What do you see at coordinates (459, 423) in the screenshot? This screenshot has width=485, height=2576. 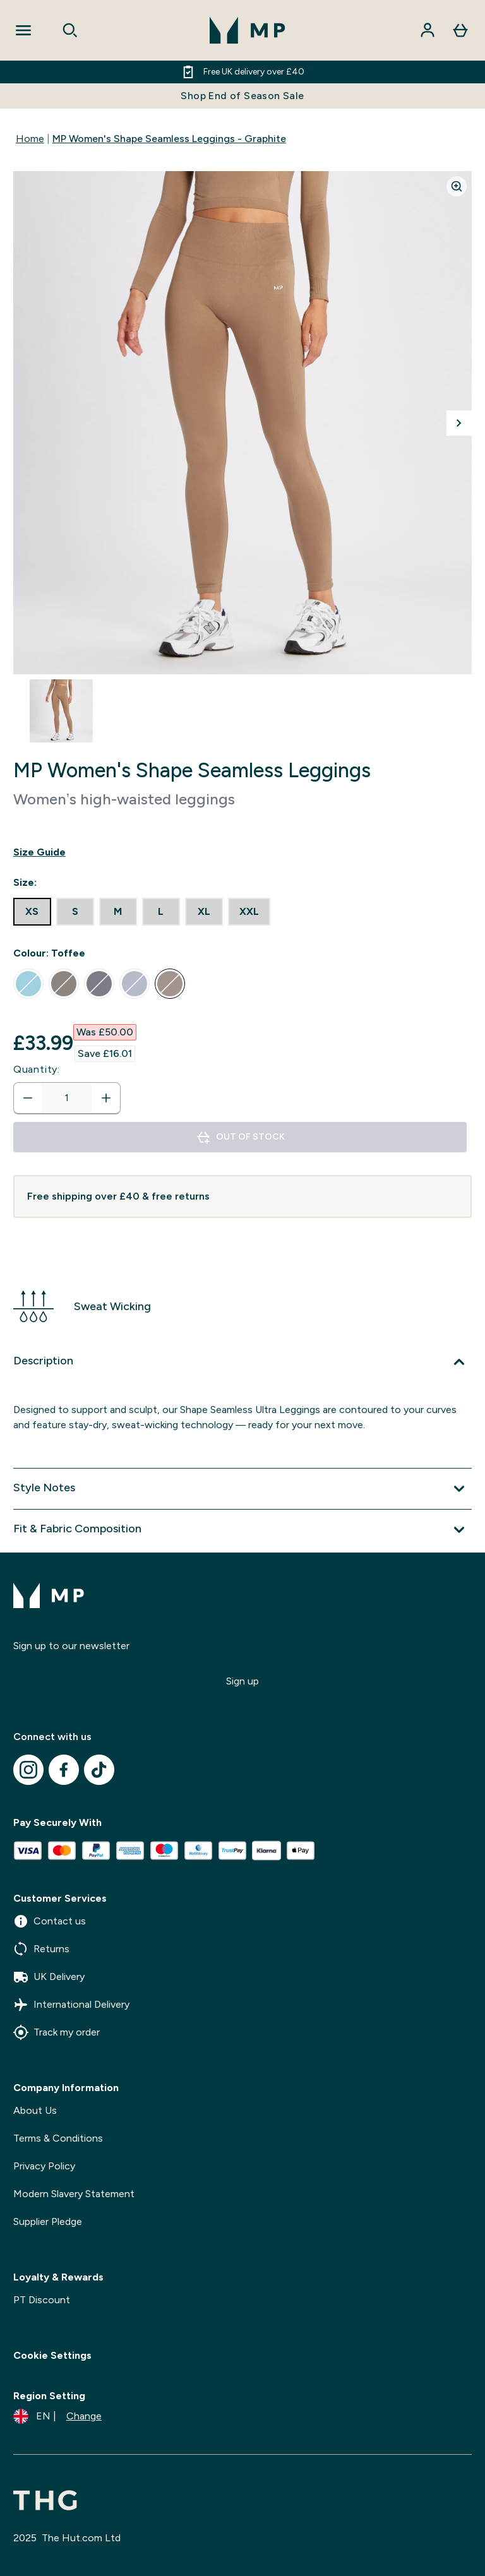 I see `[Toggle next image]` at bounding box center [459, 423].